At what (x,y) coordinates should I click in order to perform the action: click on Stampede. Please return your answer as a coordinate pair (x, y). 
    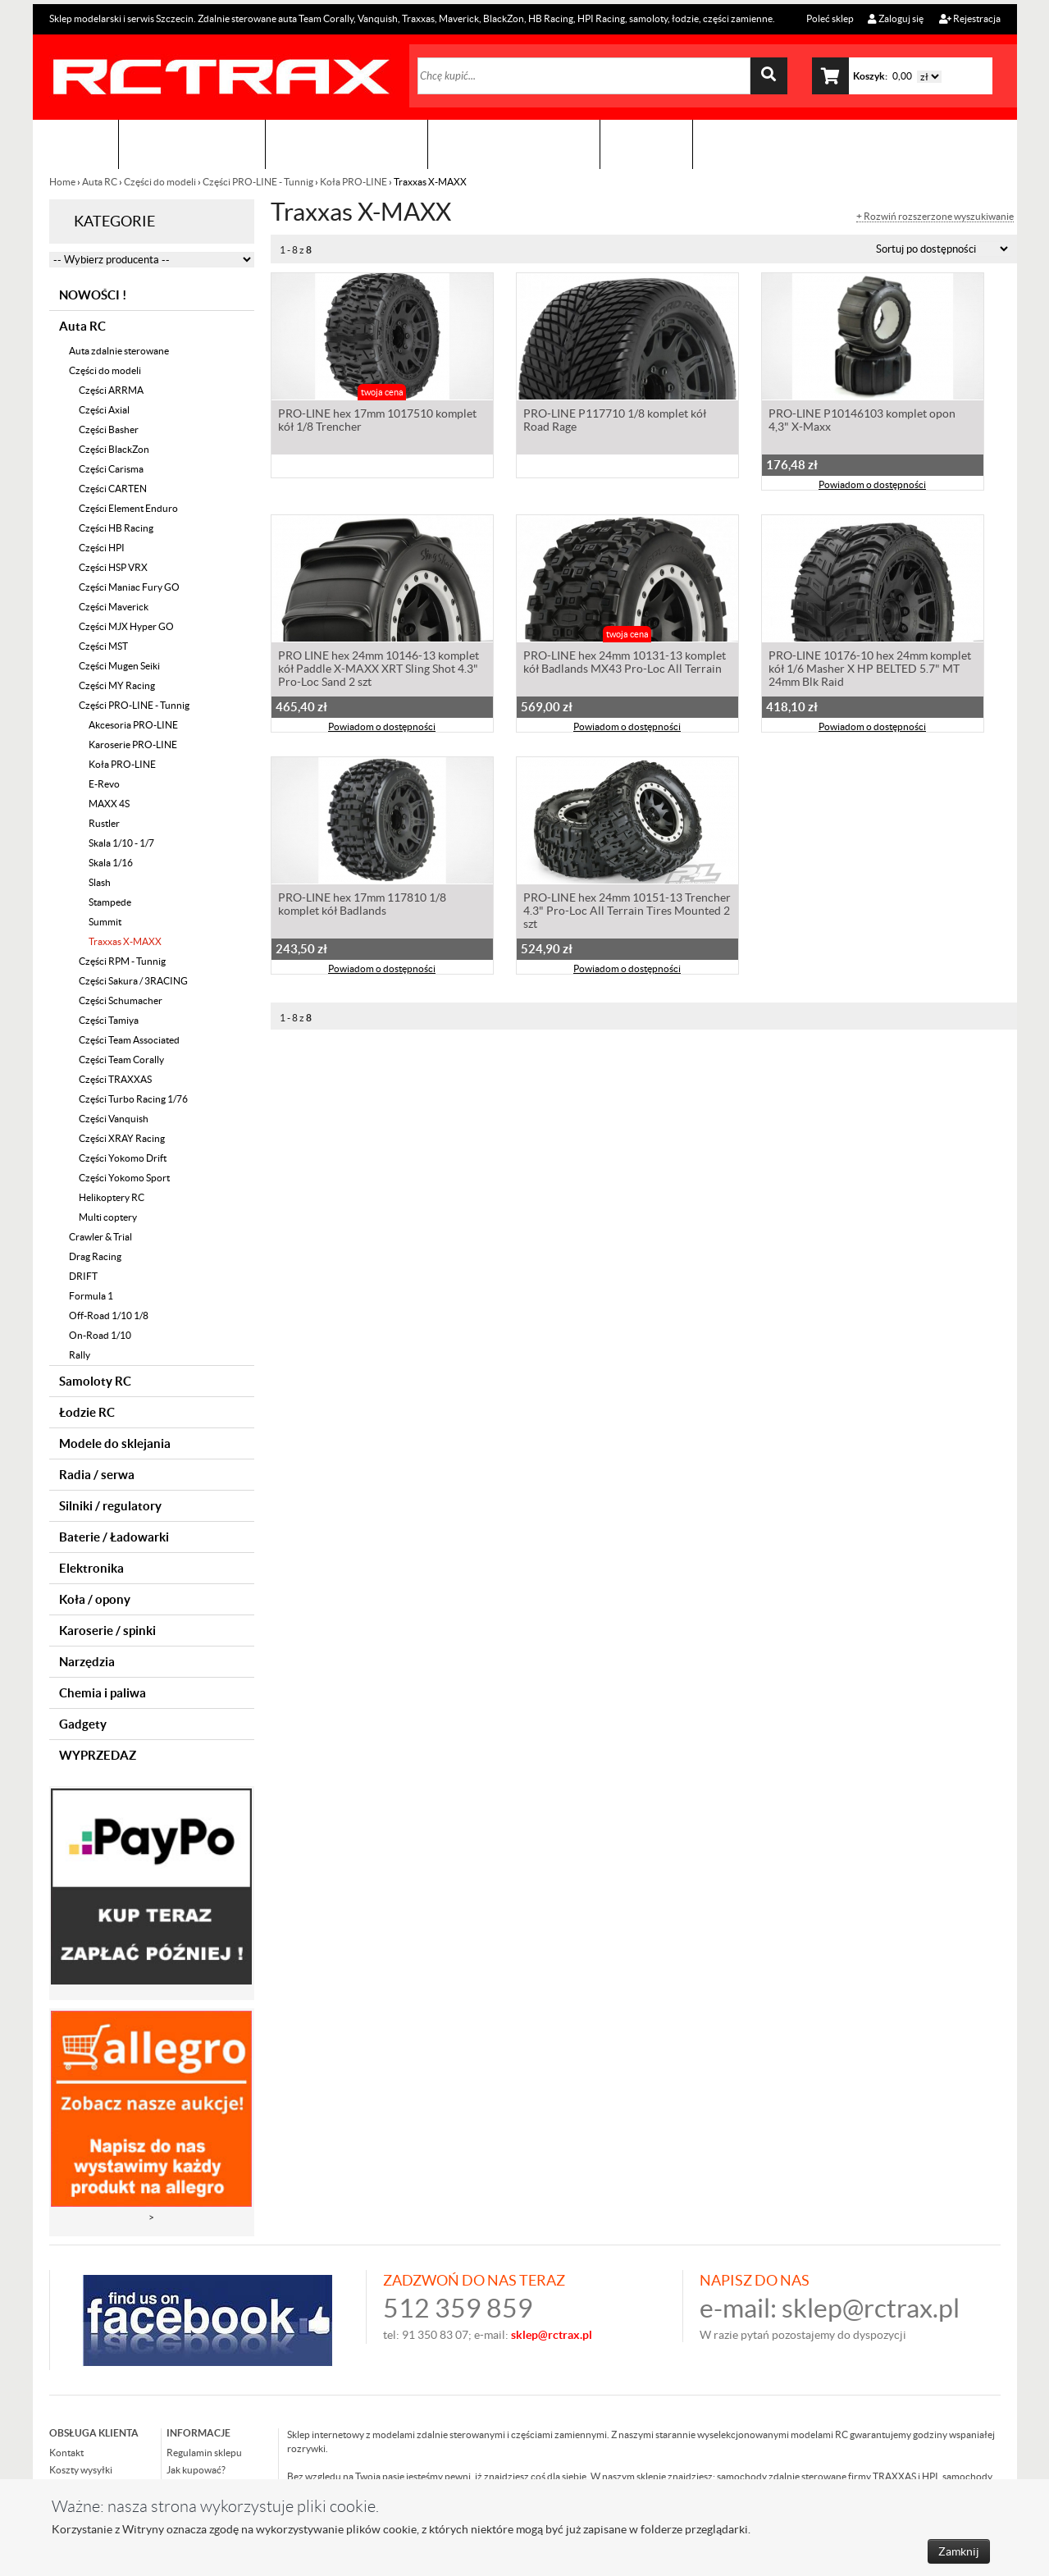
    Looking at the image, I should click on (110, 902).